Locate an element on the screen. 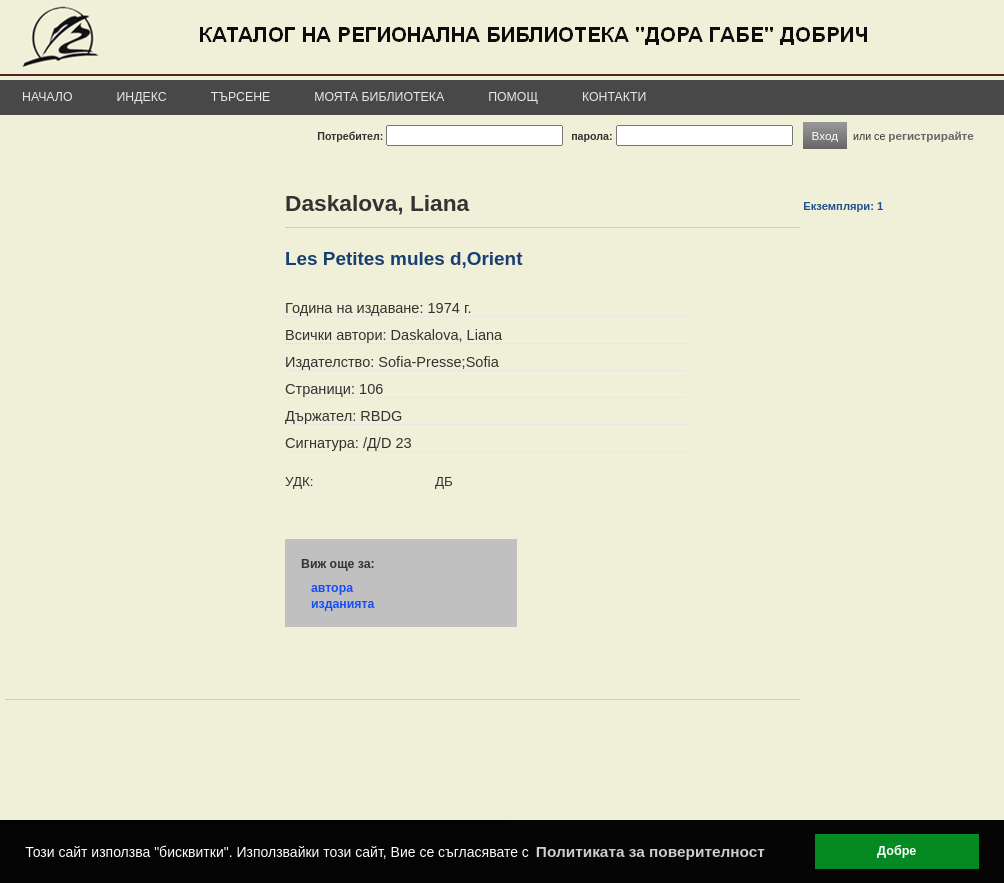  Начало is located at coordinates (47, 97).